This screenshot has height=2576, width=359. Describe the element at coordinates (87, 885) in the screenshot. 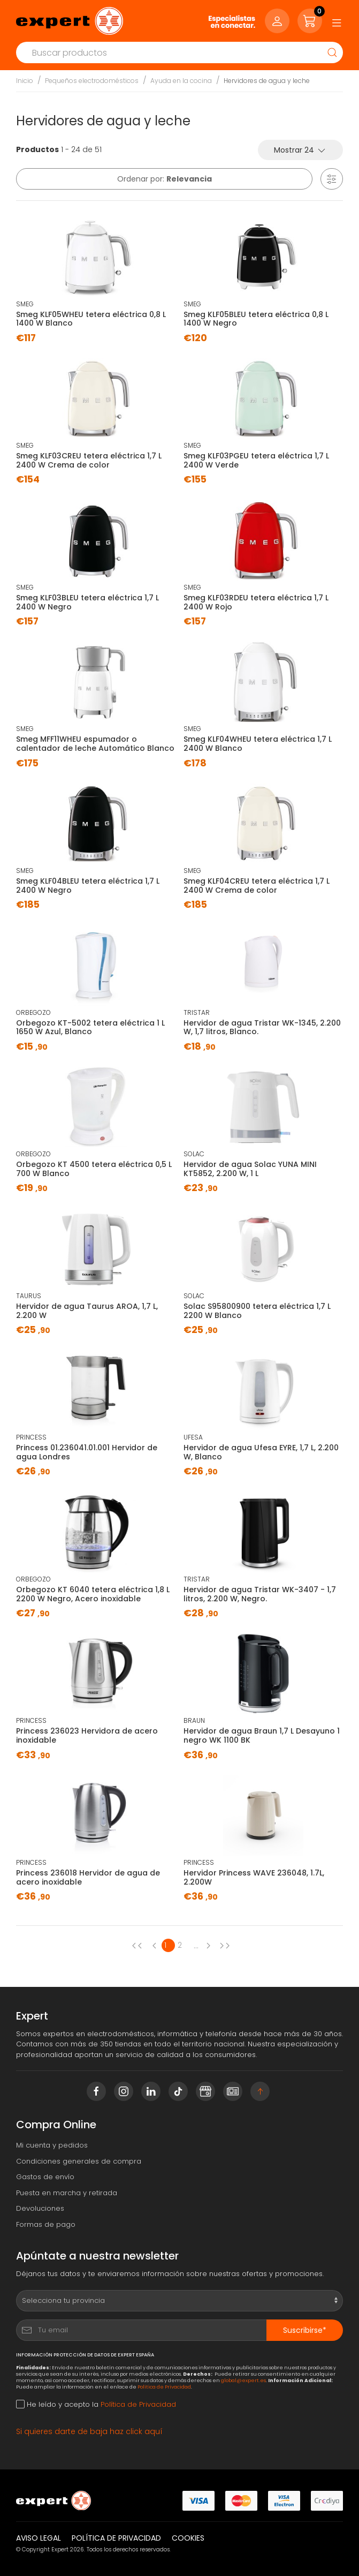

I see `Smeg KLF04BLEU tetera eléctrica 1,7 L 2400 W Negro` at that location.